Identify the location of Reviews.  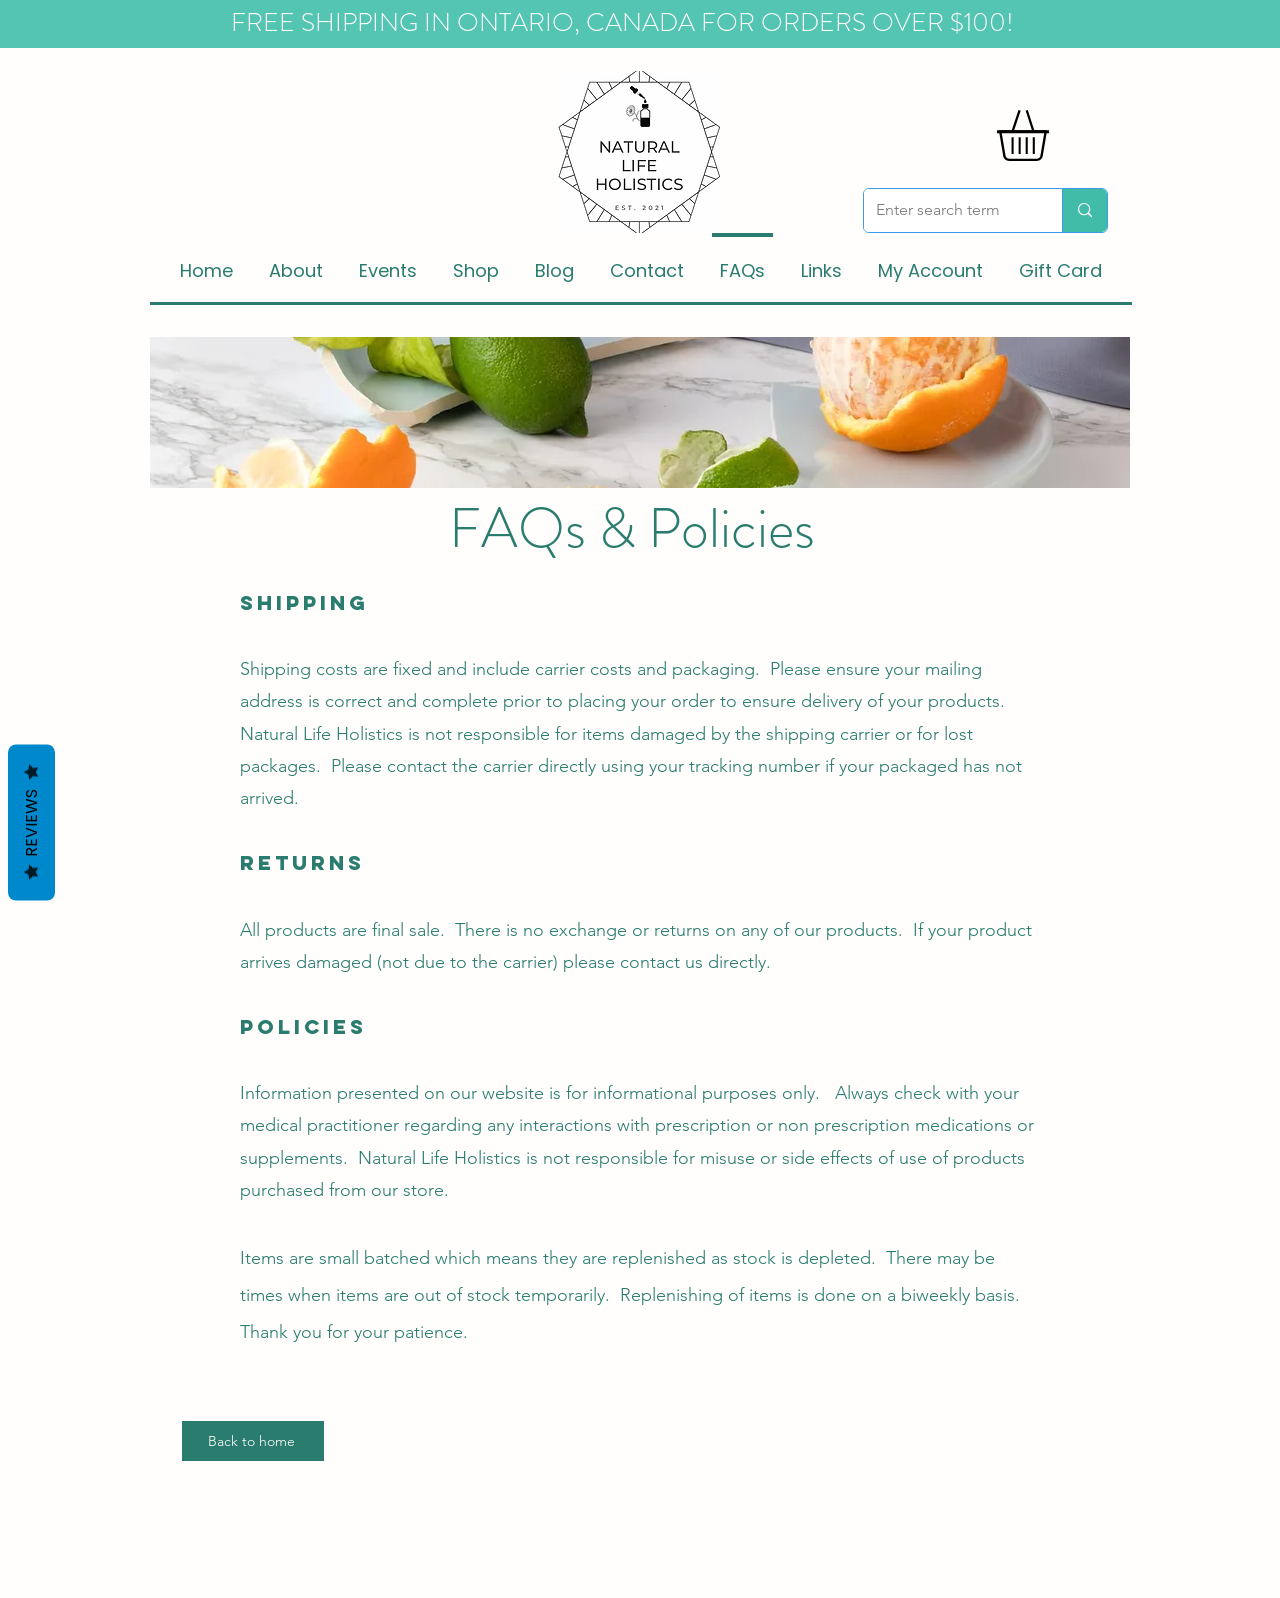
(31, 823).